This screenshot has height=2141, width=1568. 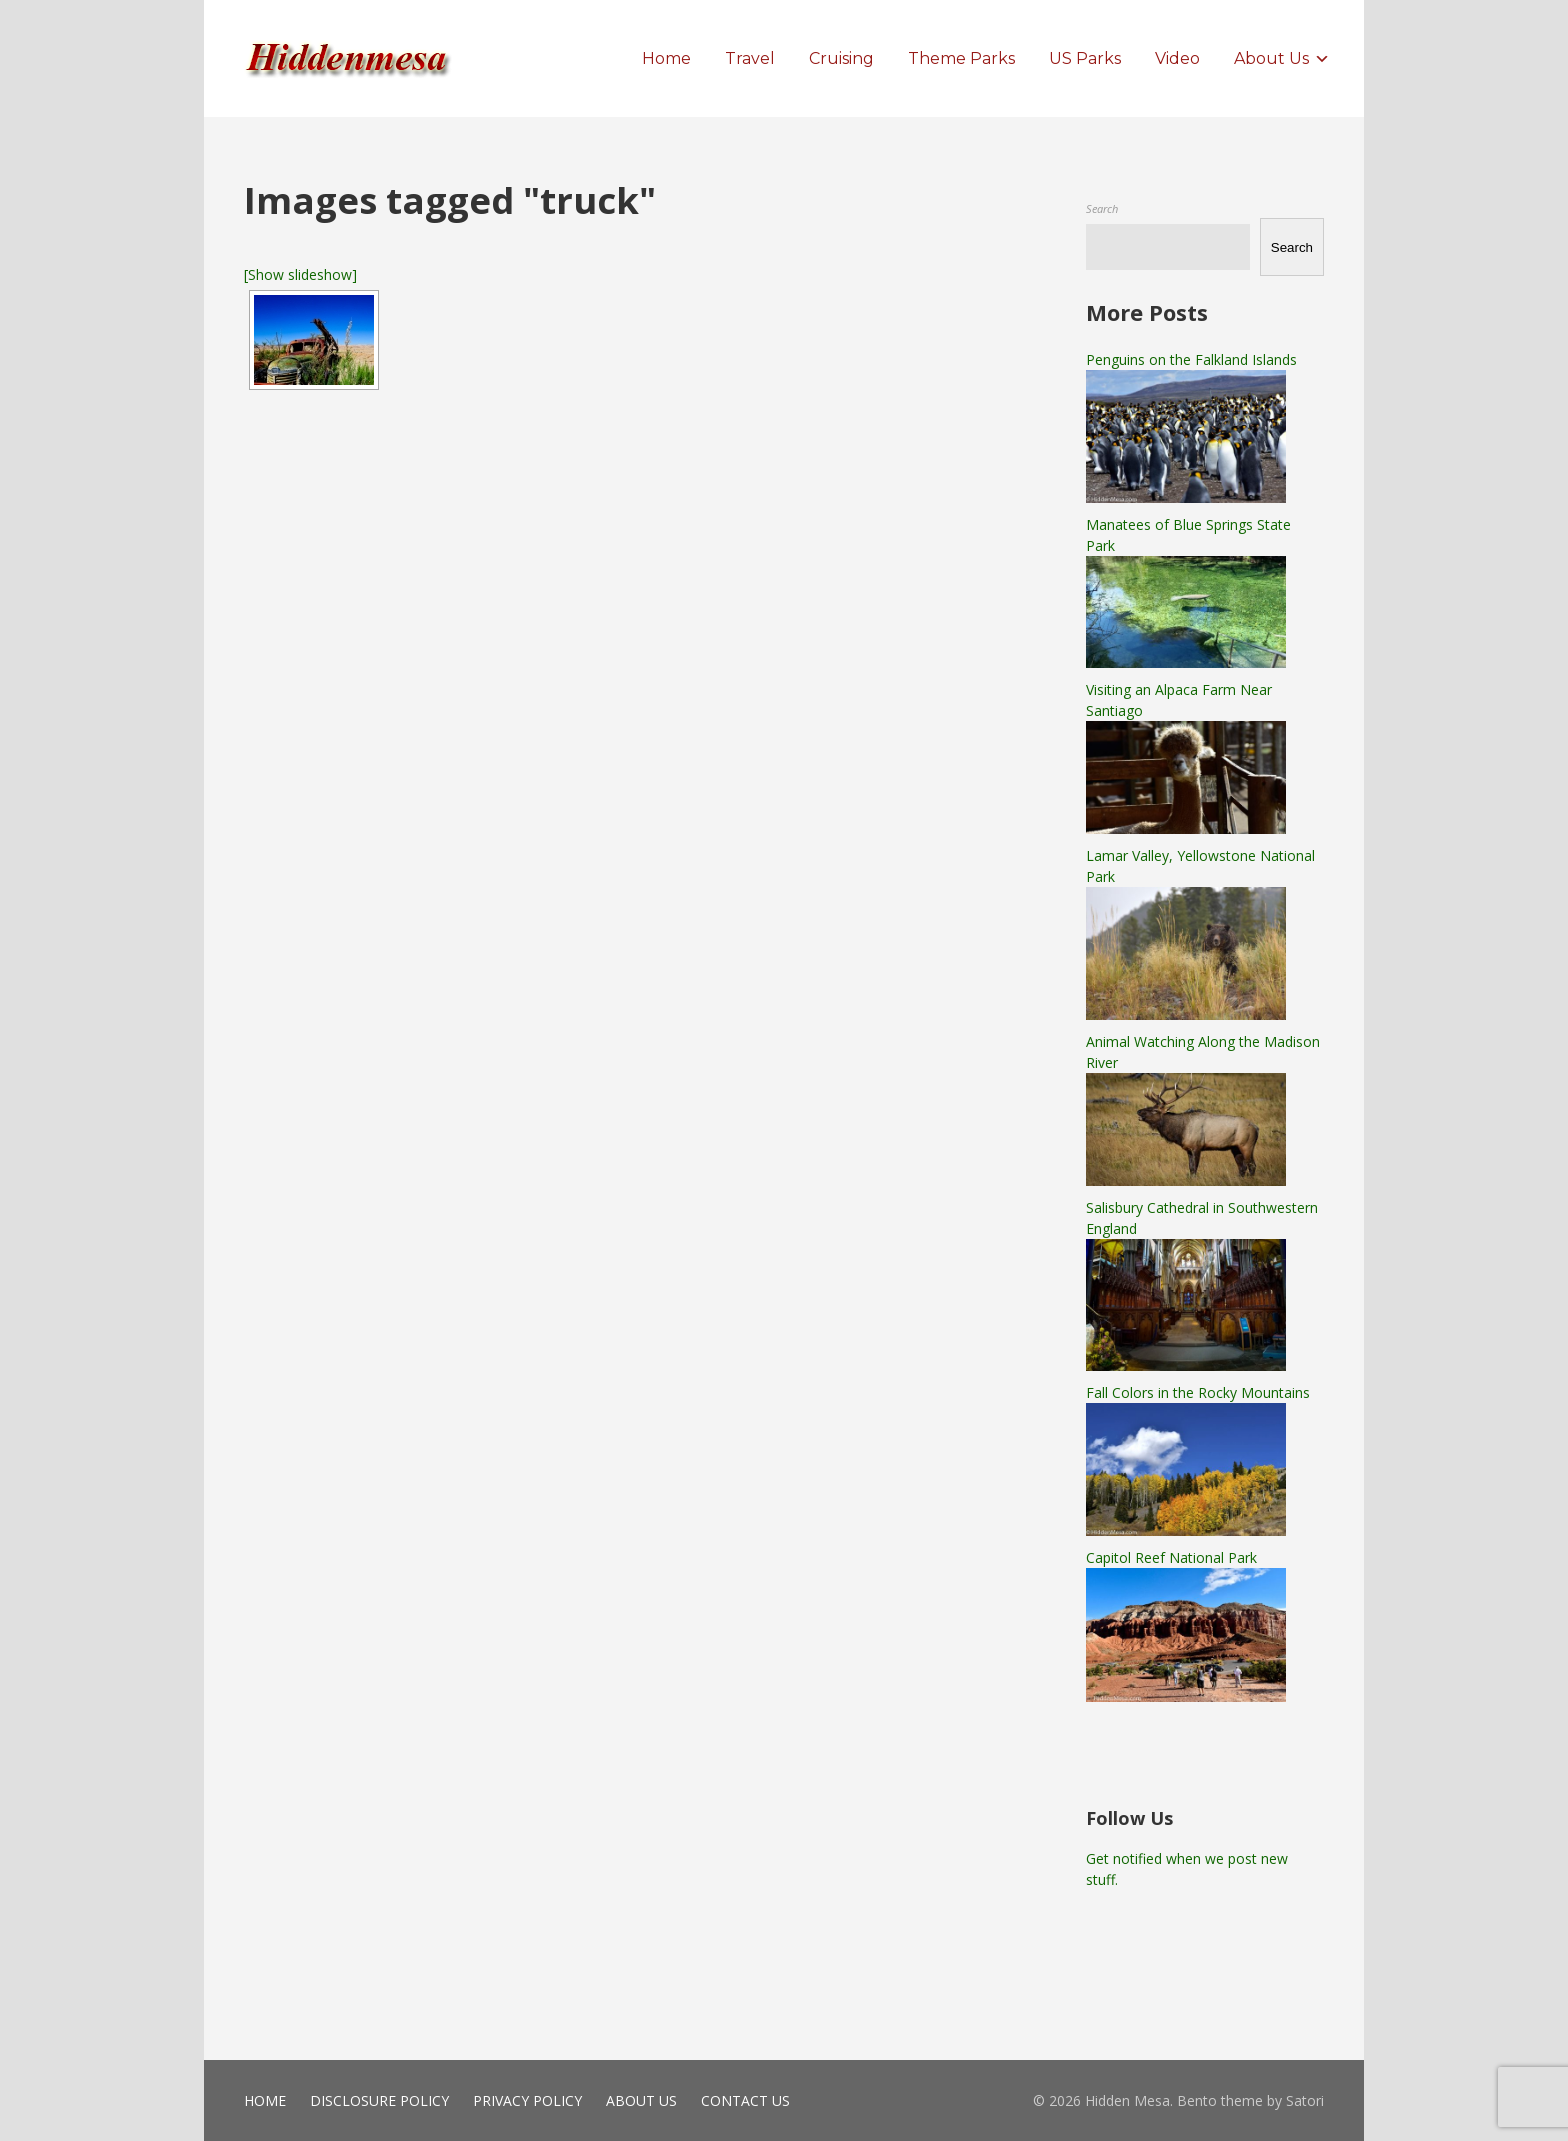 What do you see at coordinates (300, 274) in the screenshot?
I see `[Show slideshow]` at bounding box center [300, 274].